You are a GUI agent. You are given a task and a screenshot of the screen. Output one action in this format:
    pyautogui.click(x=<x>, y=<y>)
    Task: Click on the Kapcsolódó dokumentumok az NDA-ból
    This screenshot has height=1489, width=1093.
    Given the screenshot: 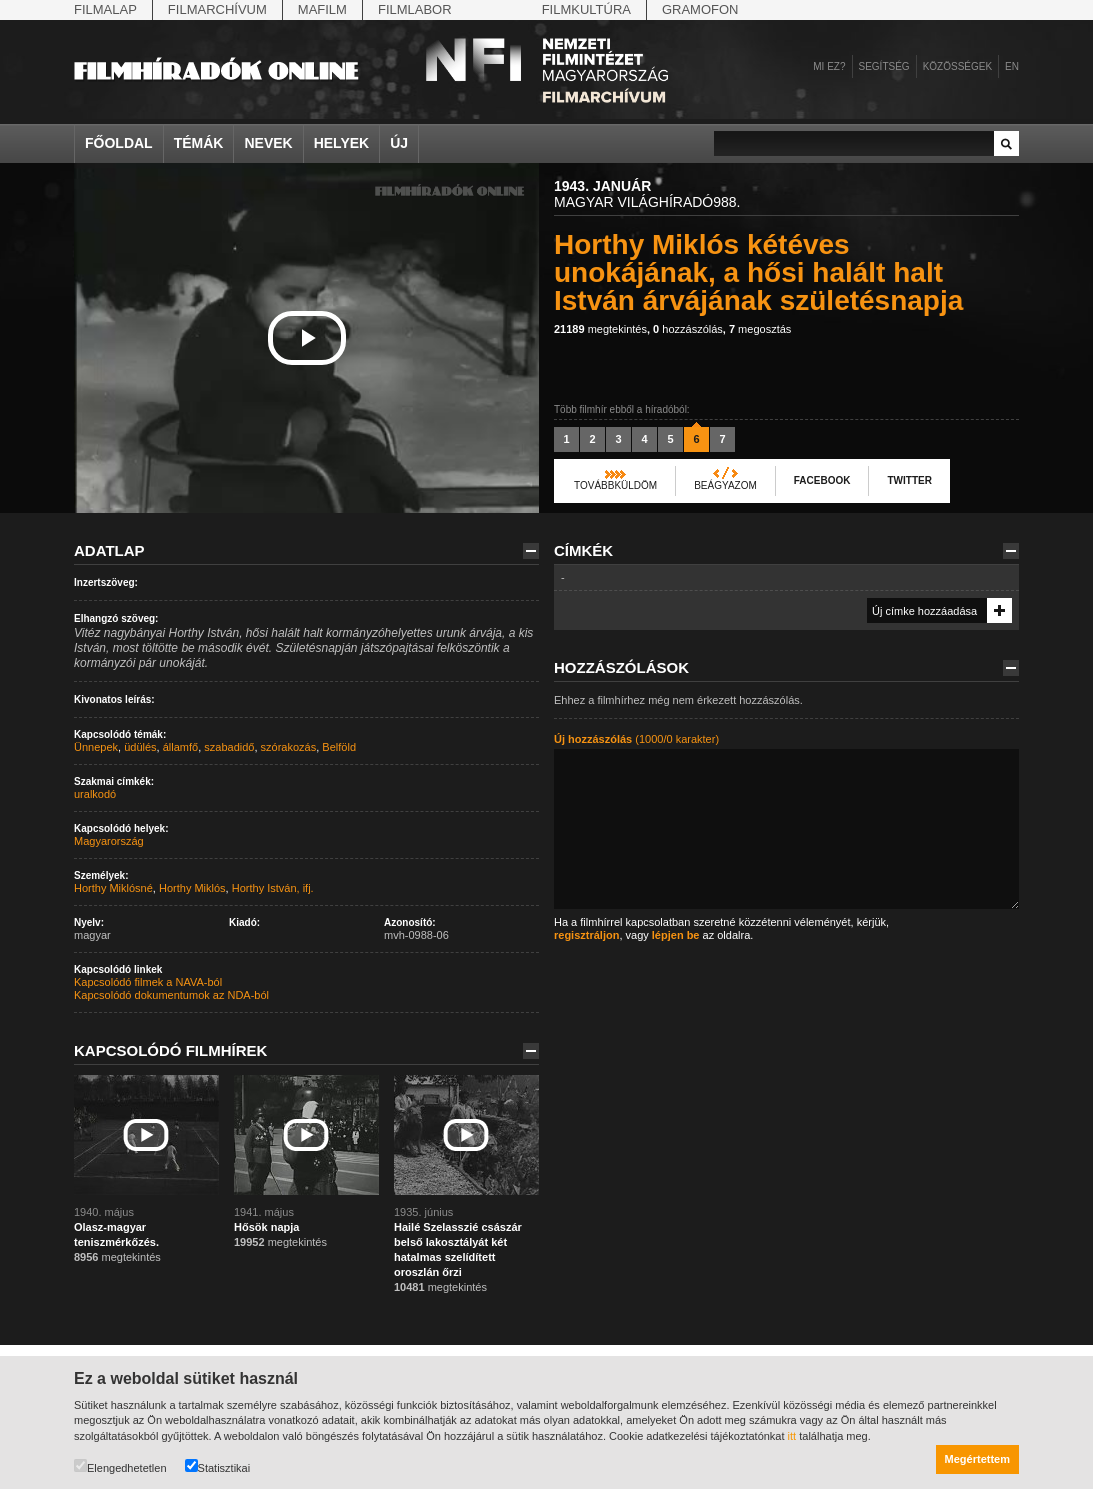 What is the action you would take?
    pyautogui.click(x=171, y=995)
    